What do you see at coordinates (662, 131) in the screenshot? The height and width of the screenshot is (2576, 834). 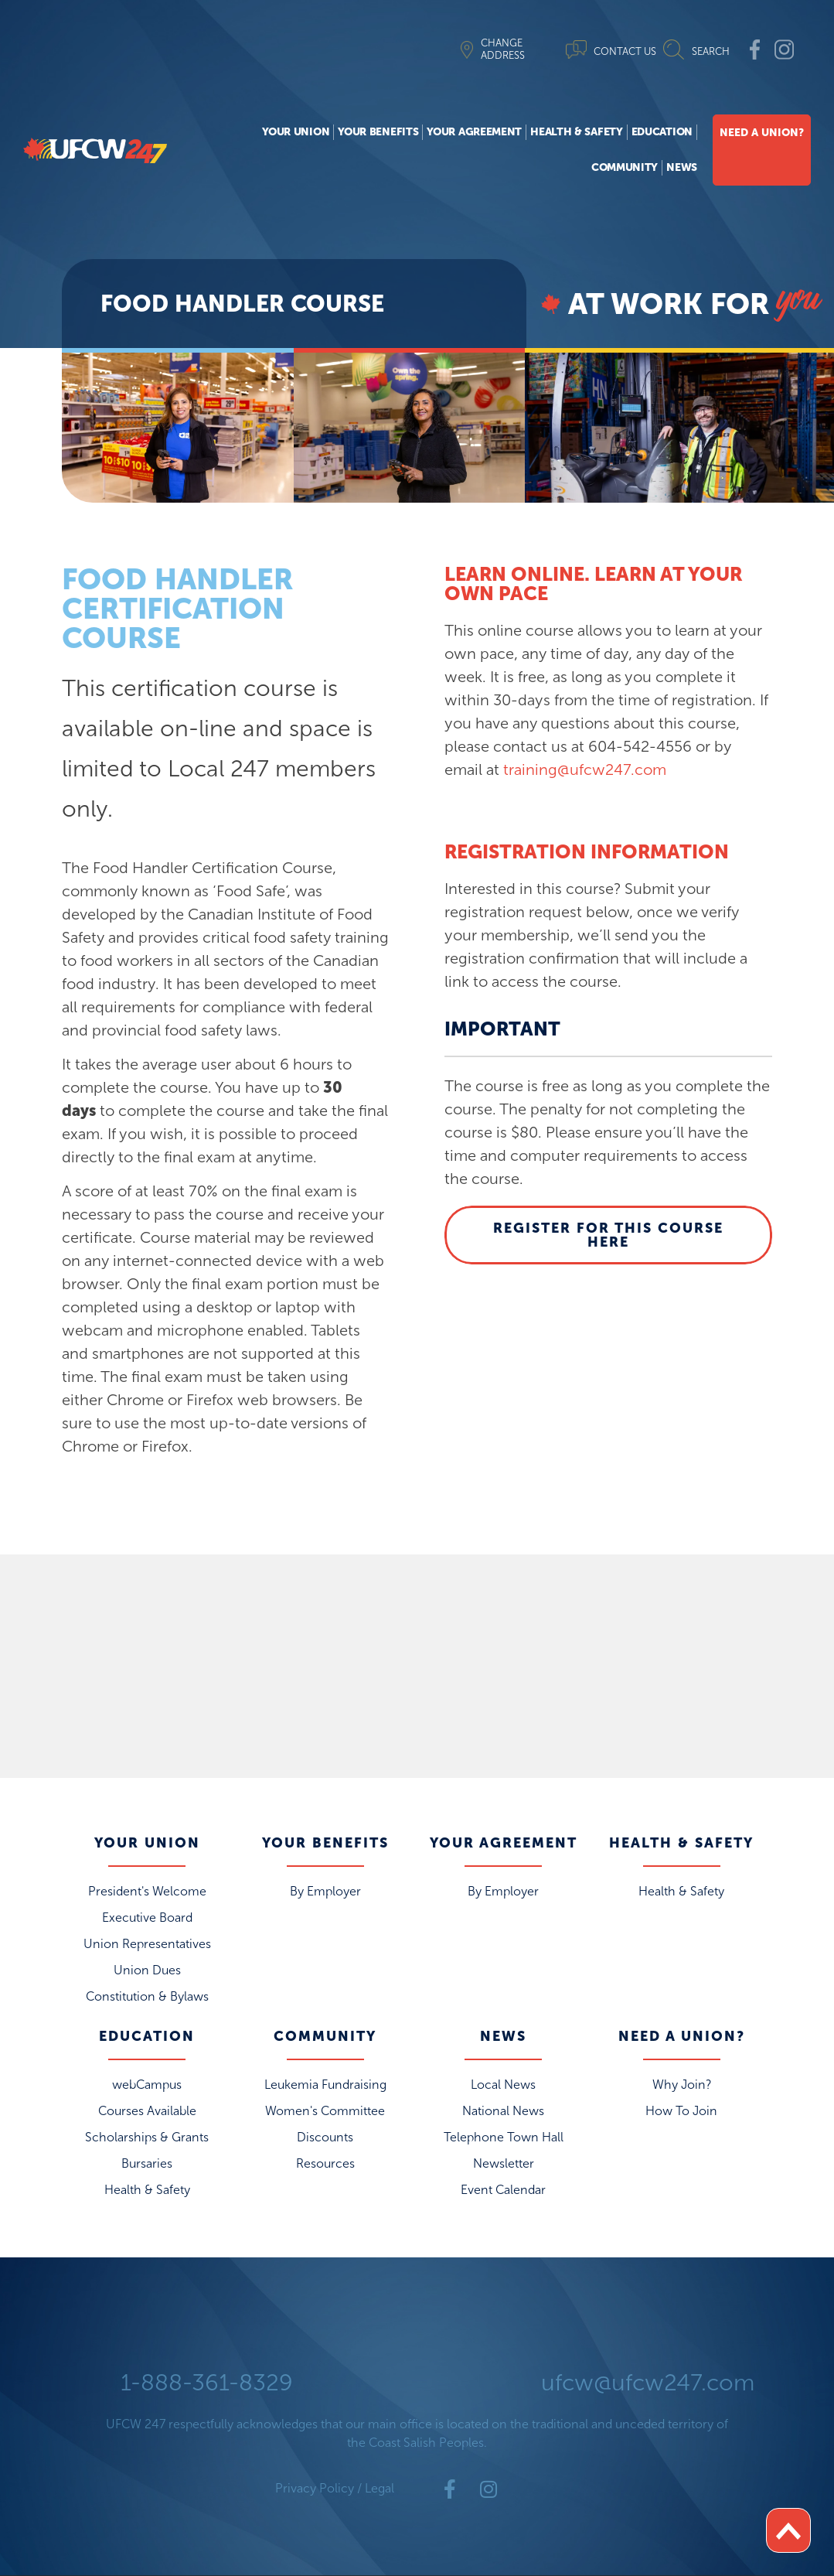 I see `Education` at bounding box center [662, 131].